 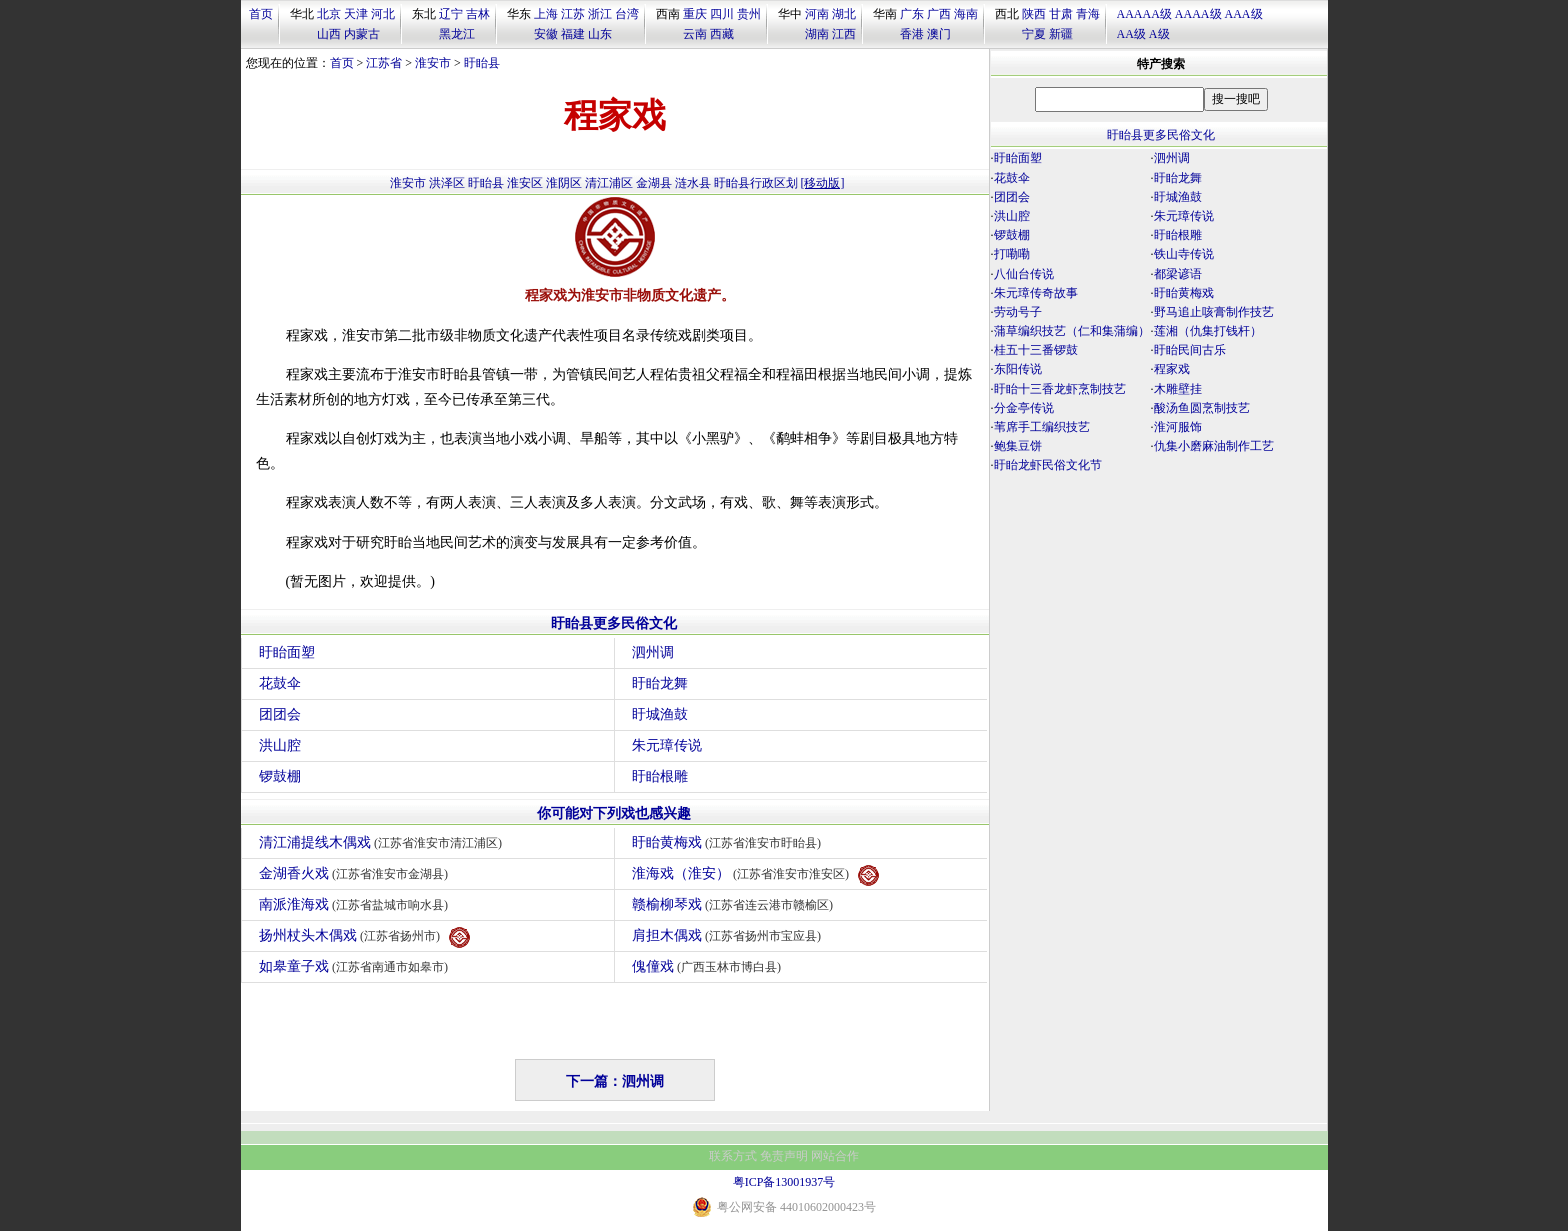 What do you see at coordinates (823, 183) in the screenshot?
I see `[移动版]` at bounding box center [823, 183].